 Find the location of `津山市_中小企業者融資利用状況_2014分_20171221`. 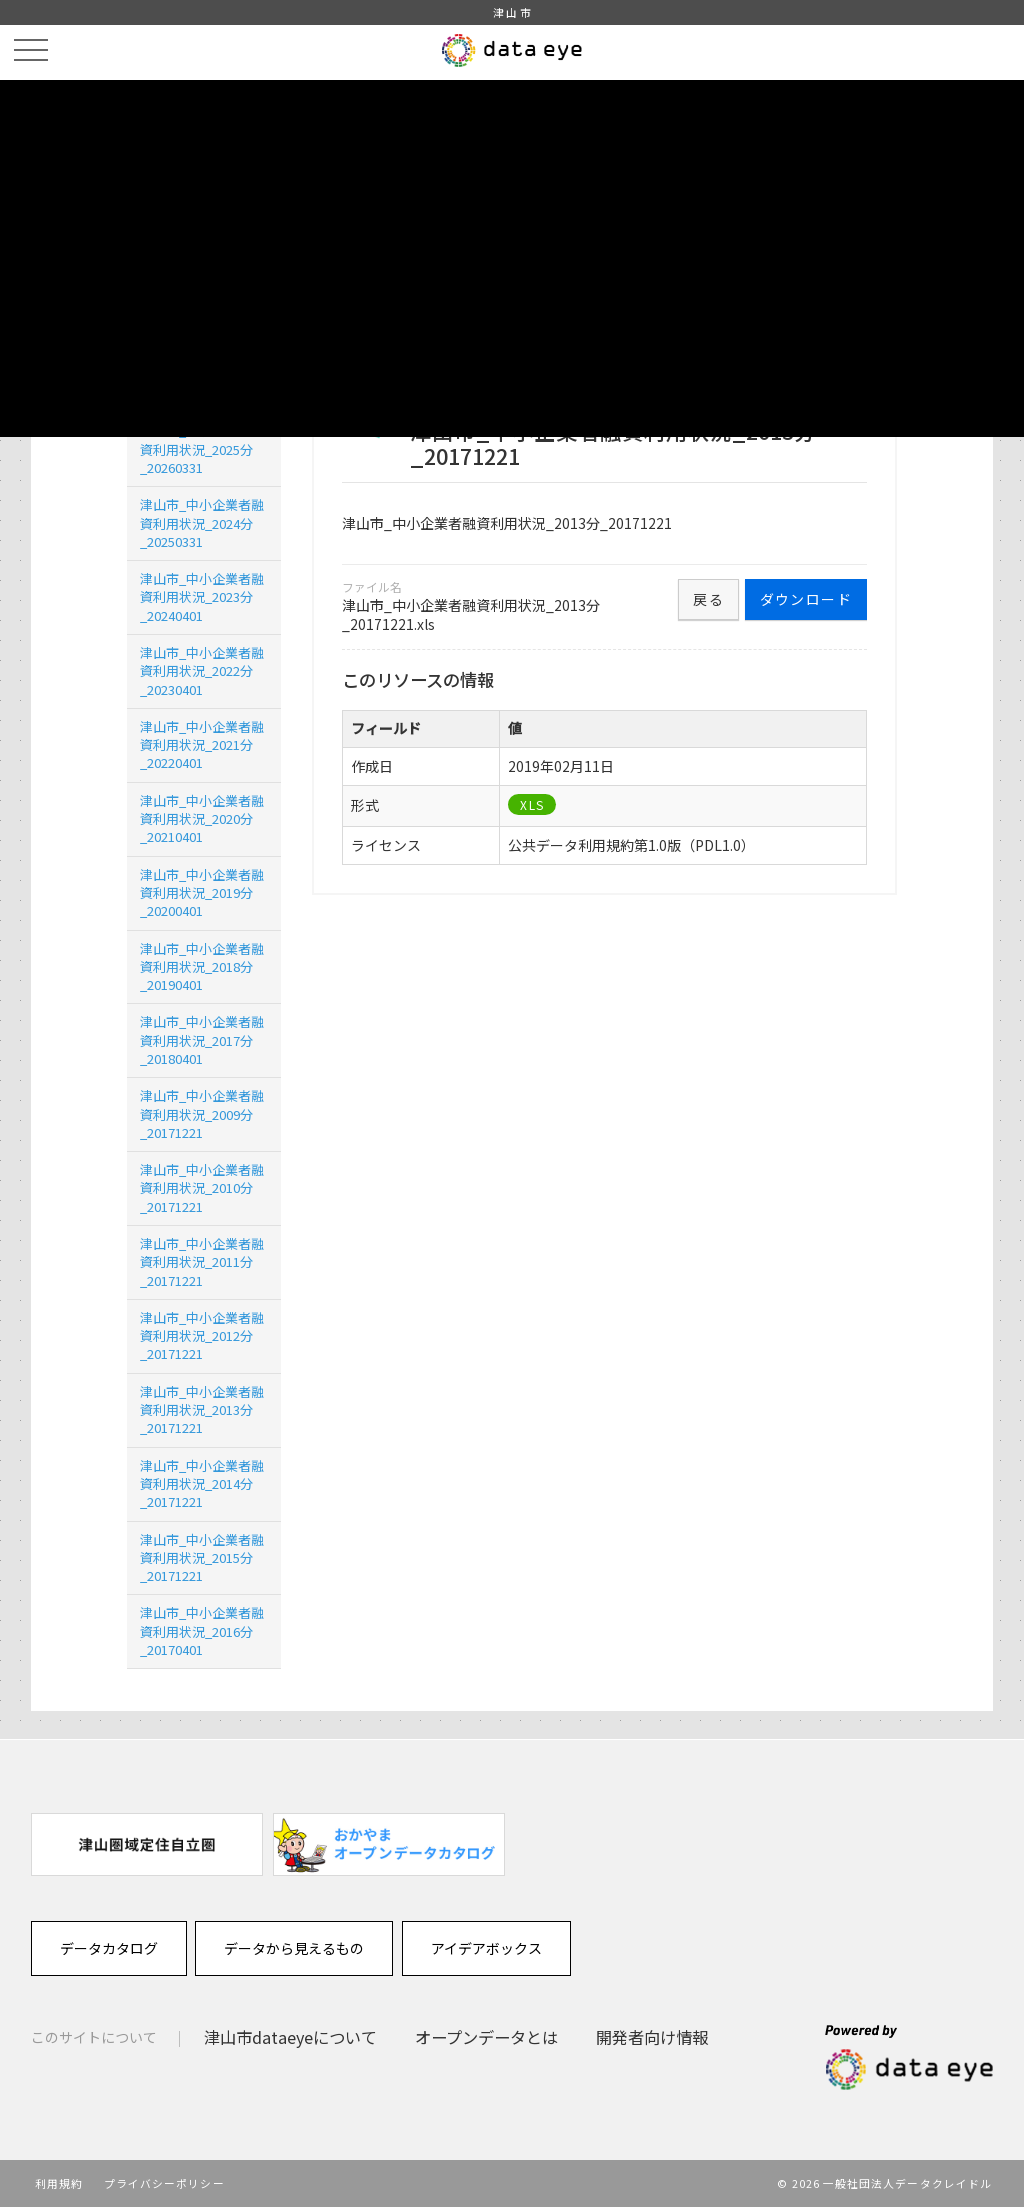

津山市_中小企業者融資利用状況_2014分_20171221 is located at coordinates (202, 1483).